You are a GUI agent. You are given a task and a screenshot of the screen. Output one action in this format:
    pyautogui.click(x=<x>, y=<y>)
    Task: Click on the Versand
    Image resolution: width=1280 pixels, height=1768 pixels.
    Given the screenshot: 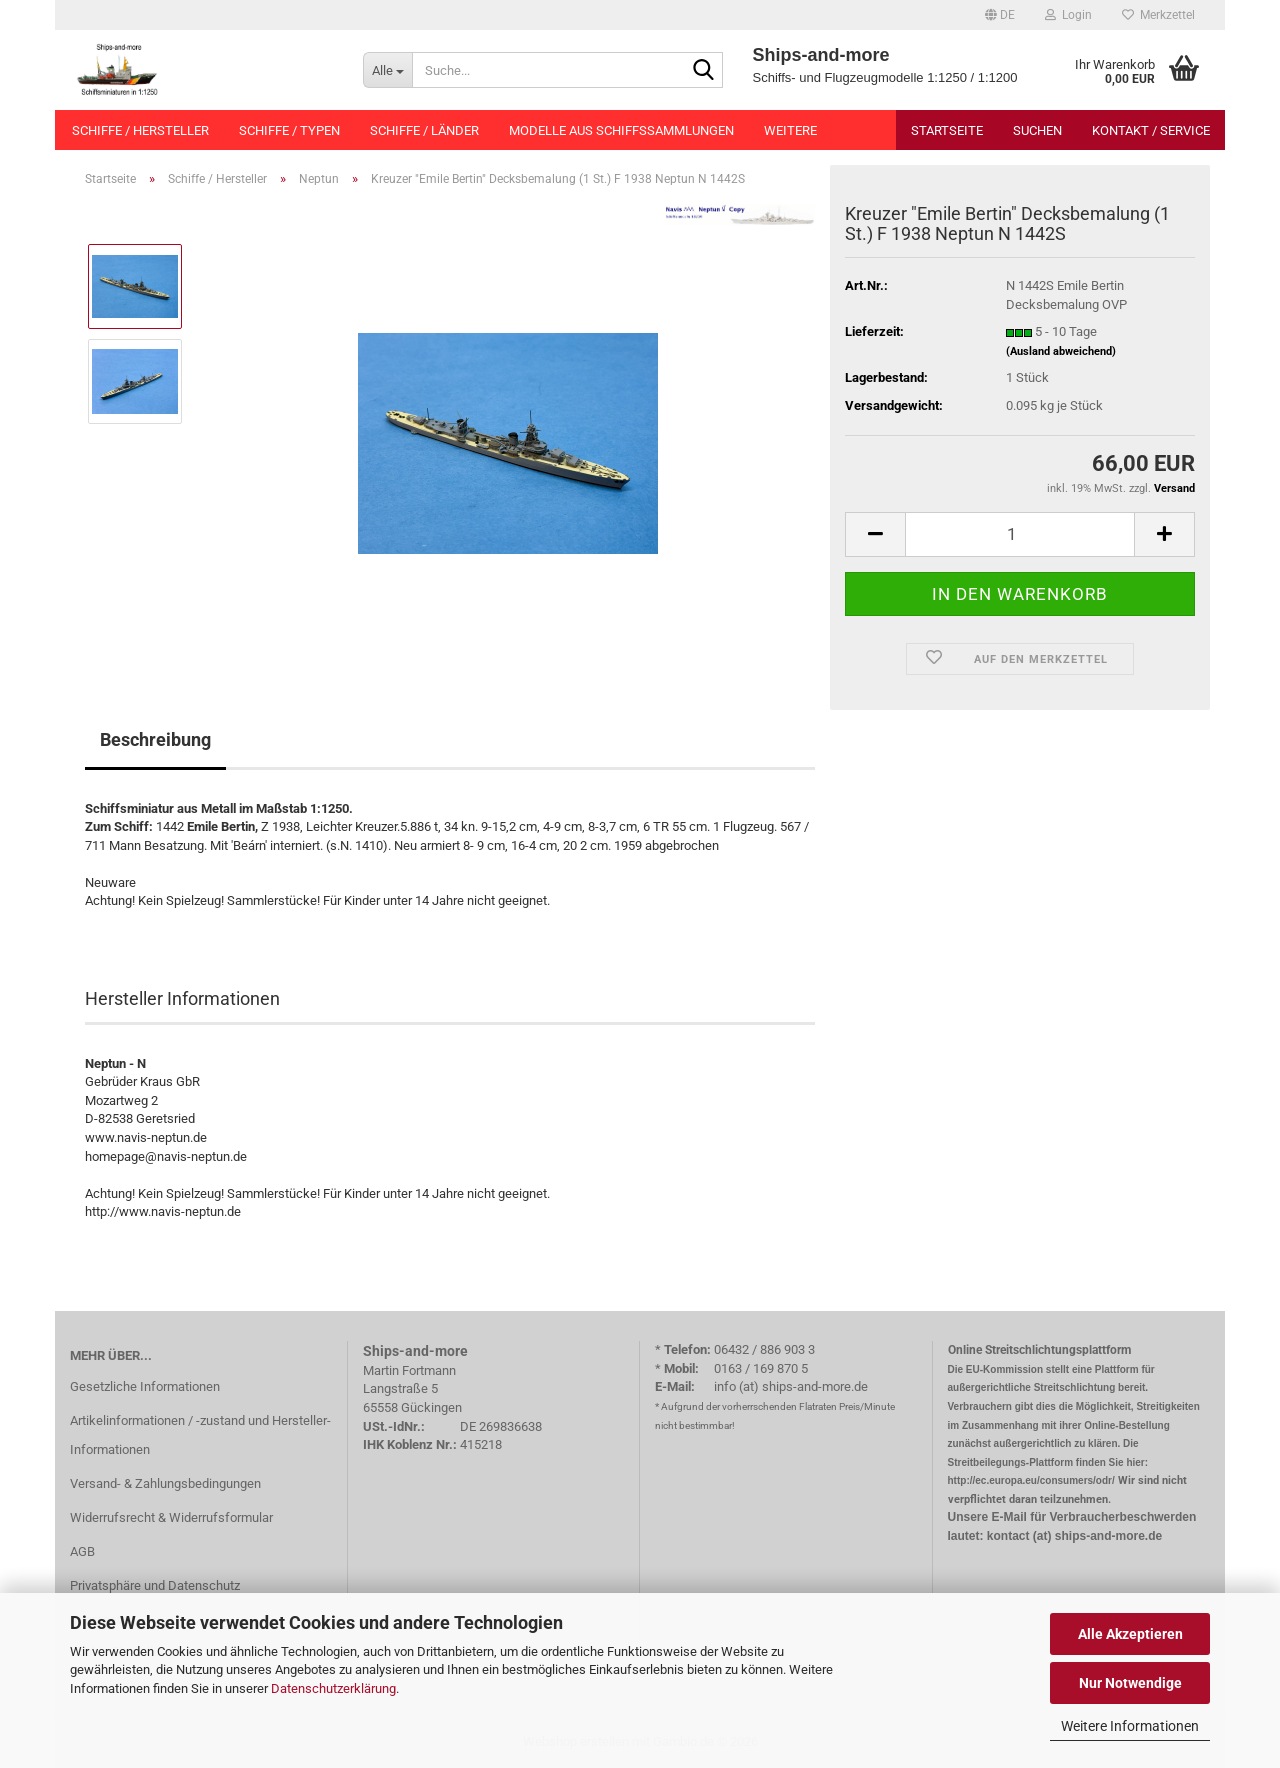 What is the action you would take?
    pyautogui.click(x=1174, y=488)
    